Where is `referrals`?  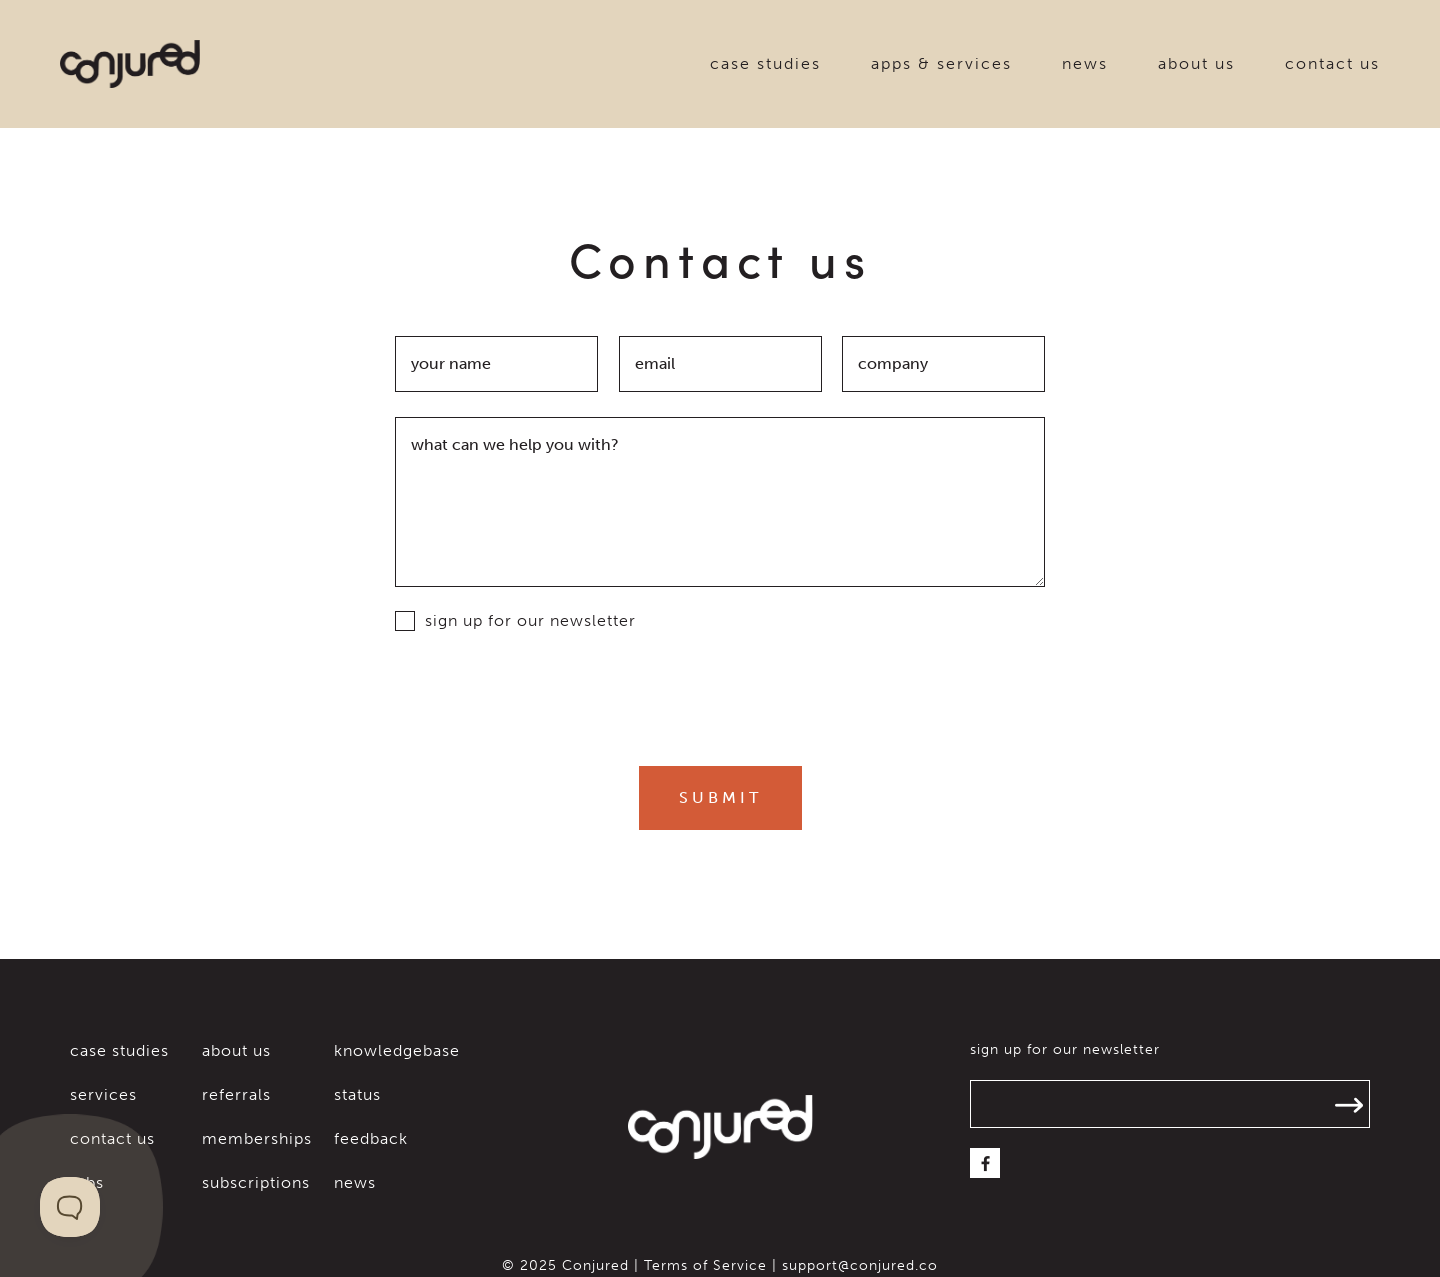 referrals is located at coordinates (236, 1094).